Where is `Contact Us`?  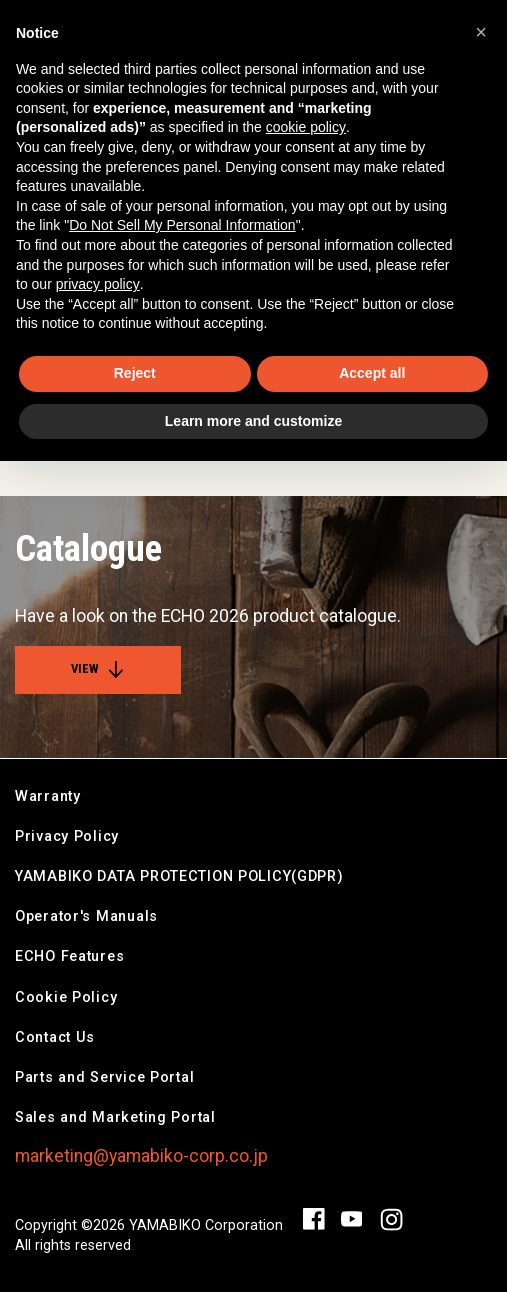
Contact Us is located at coordinates (55, 1037).